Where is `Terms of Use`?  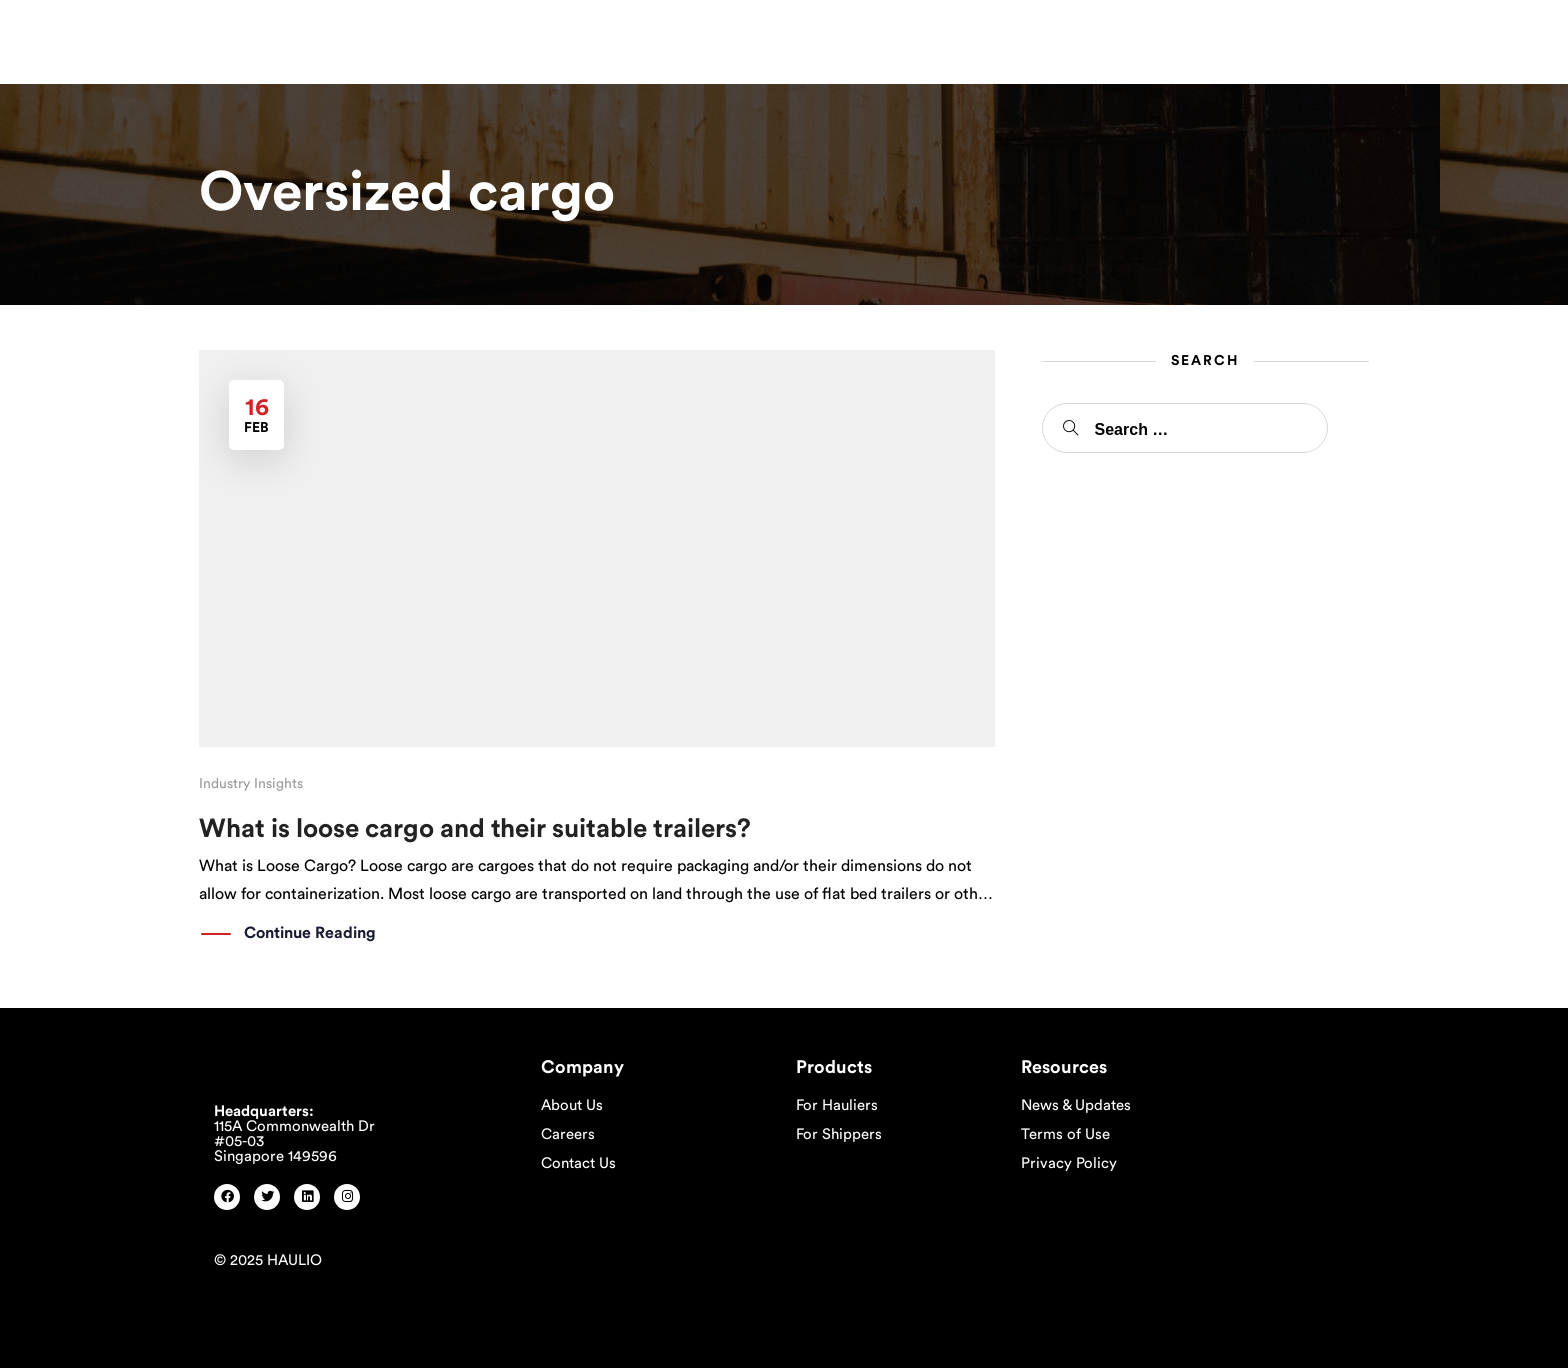 Terms of Use is located at coordinates (1065, 1134).